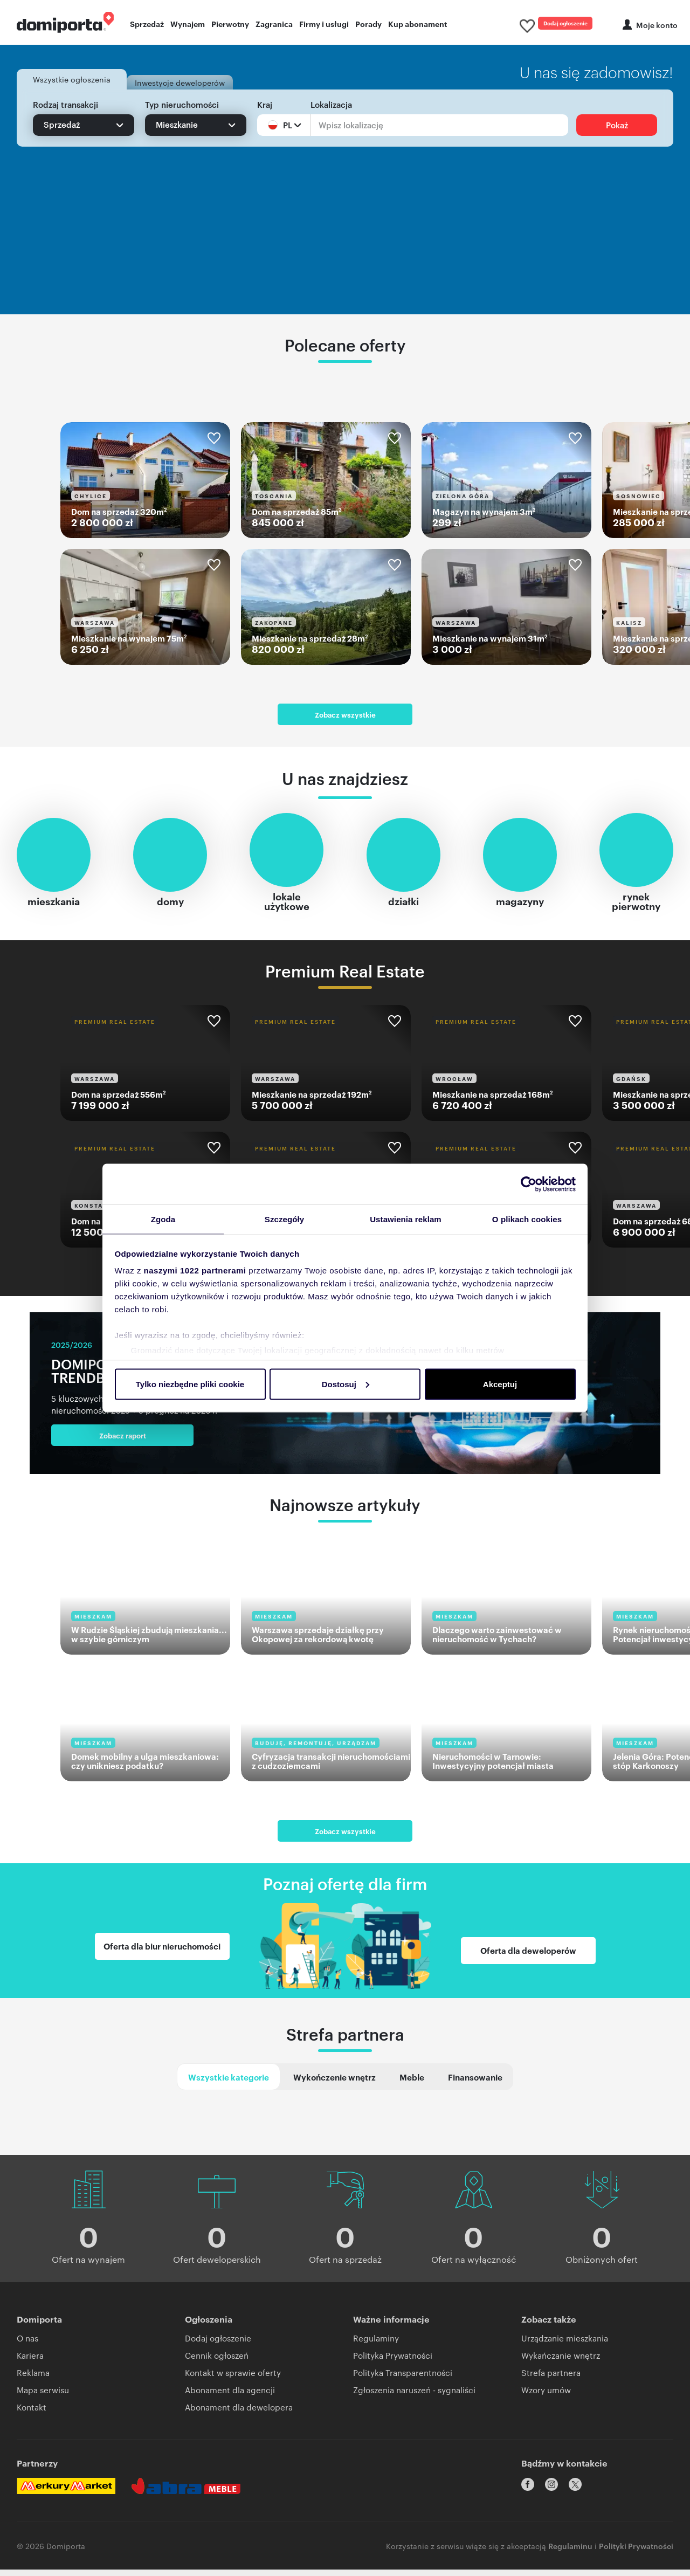  What do you see at coordinates (439, 129) in the screenshot?
I see `[Lokalizacja]` at bounding box center [439, 129].